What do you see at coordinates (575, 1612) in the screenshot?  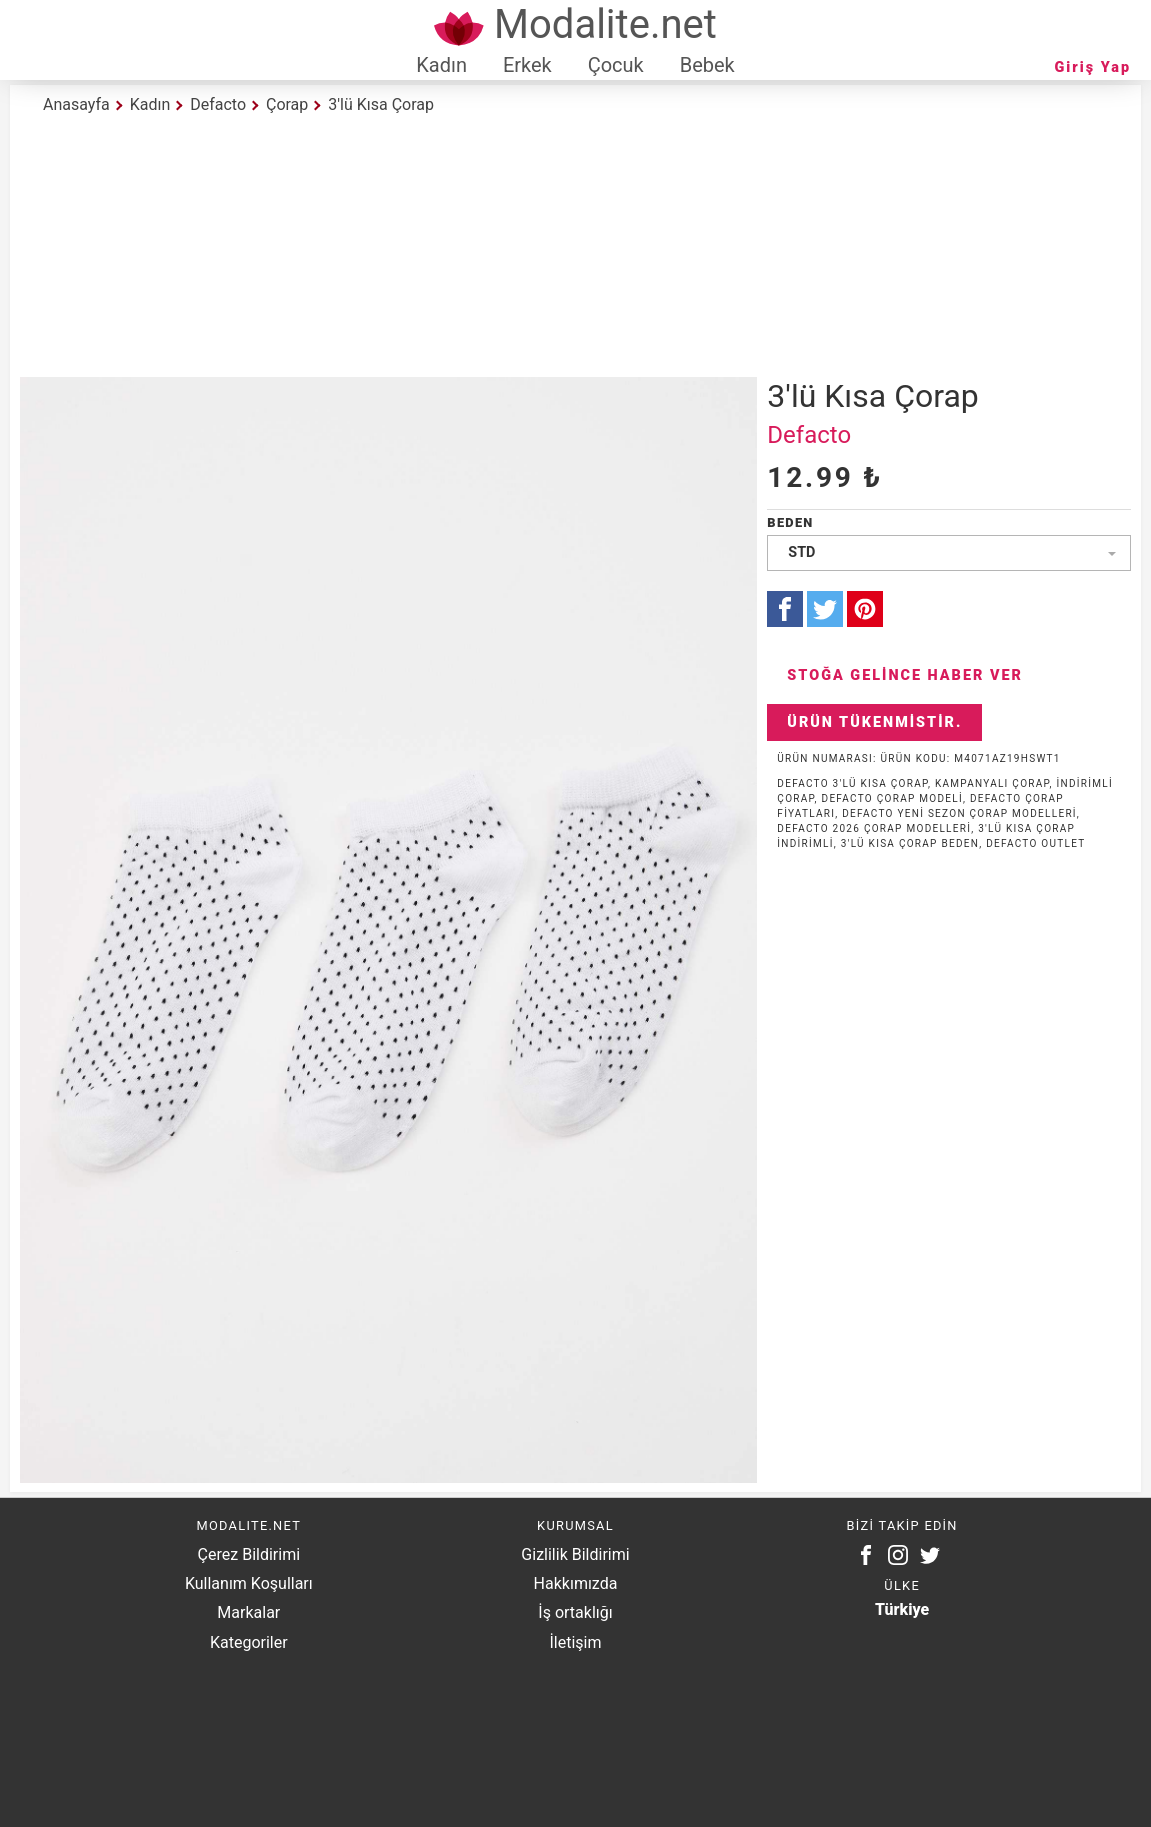 I see `İş ortaklığı` at bounding box center [575, 1612].